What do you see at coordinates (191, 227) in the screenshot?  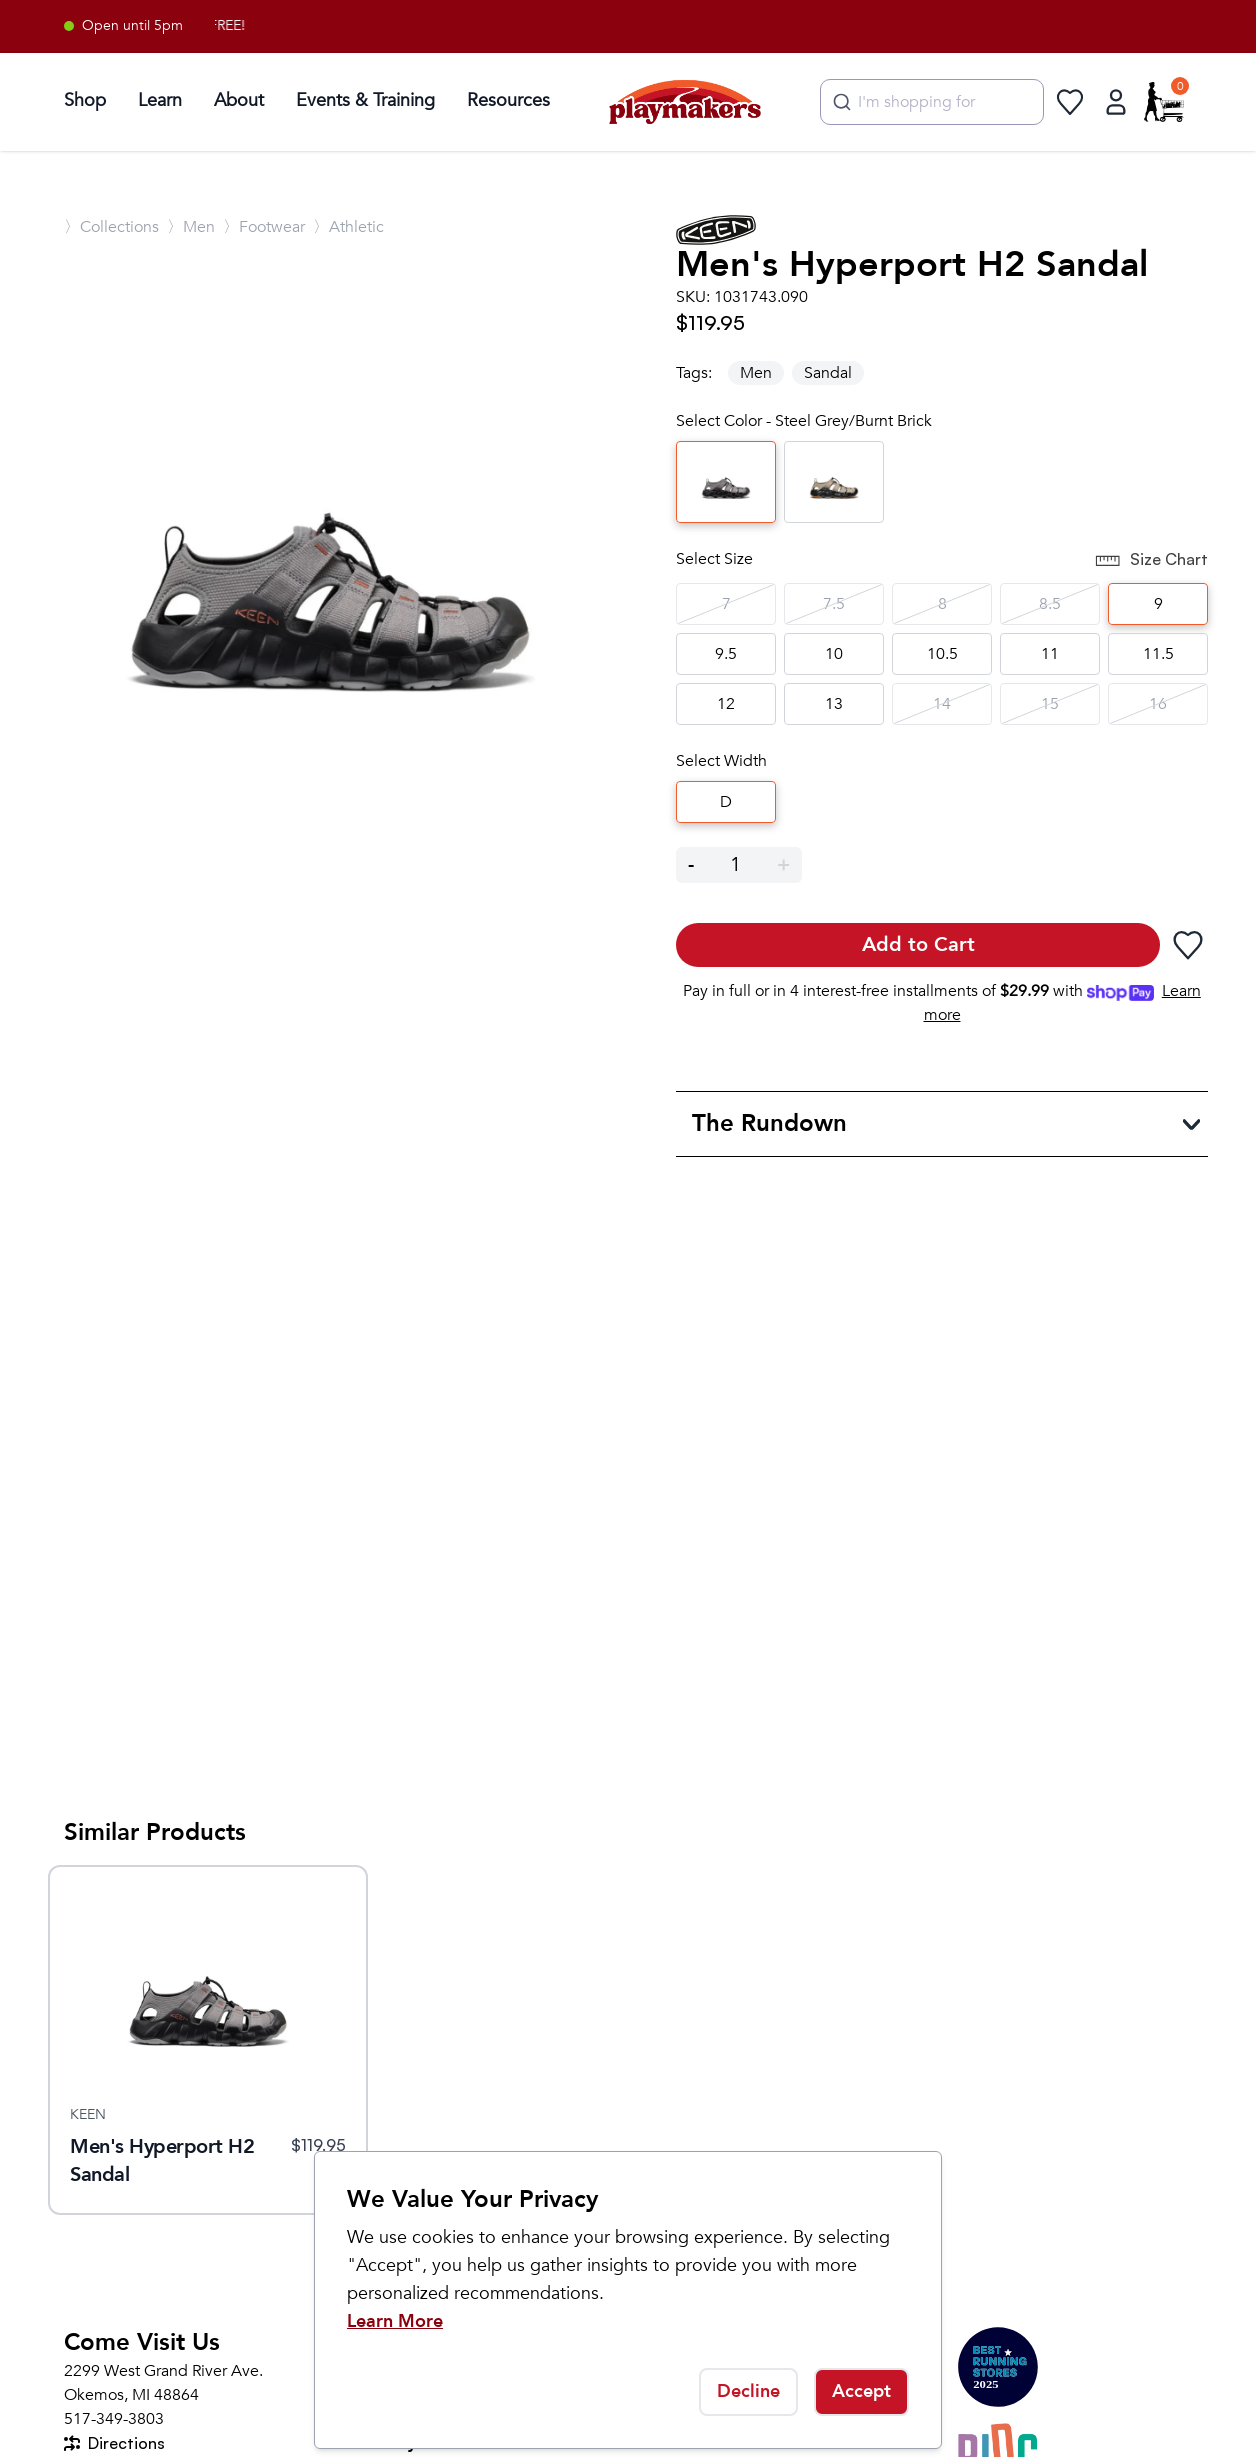 I see `〉Men` at bounding box center [191, 227].